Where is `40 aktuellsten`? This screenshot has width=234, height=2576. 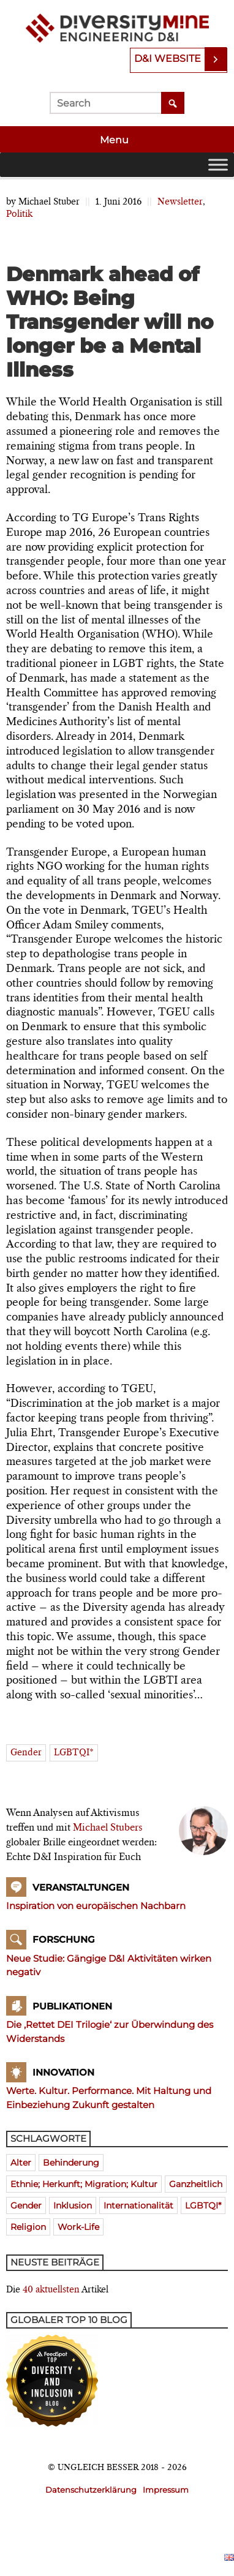
40 aktuellsten is located at coordinates (51, 2290).